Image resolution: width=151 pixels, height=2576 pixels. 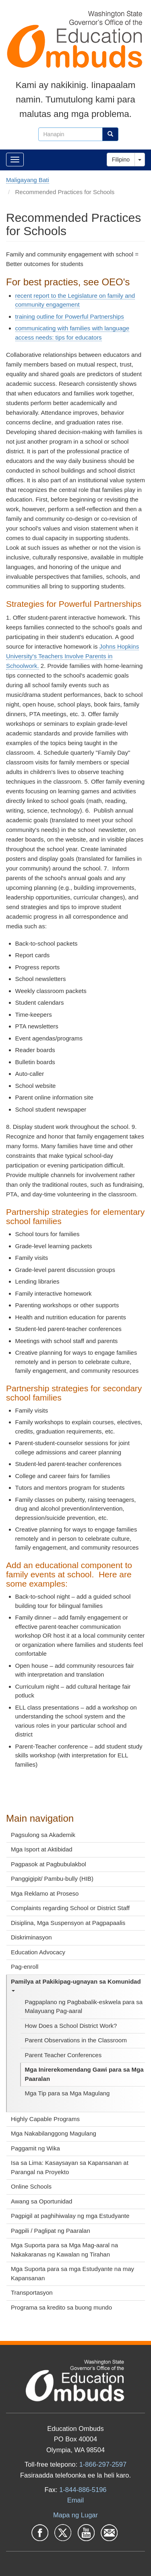 I want to click on 1-844-886-5196, so click(x=82, y=2489).